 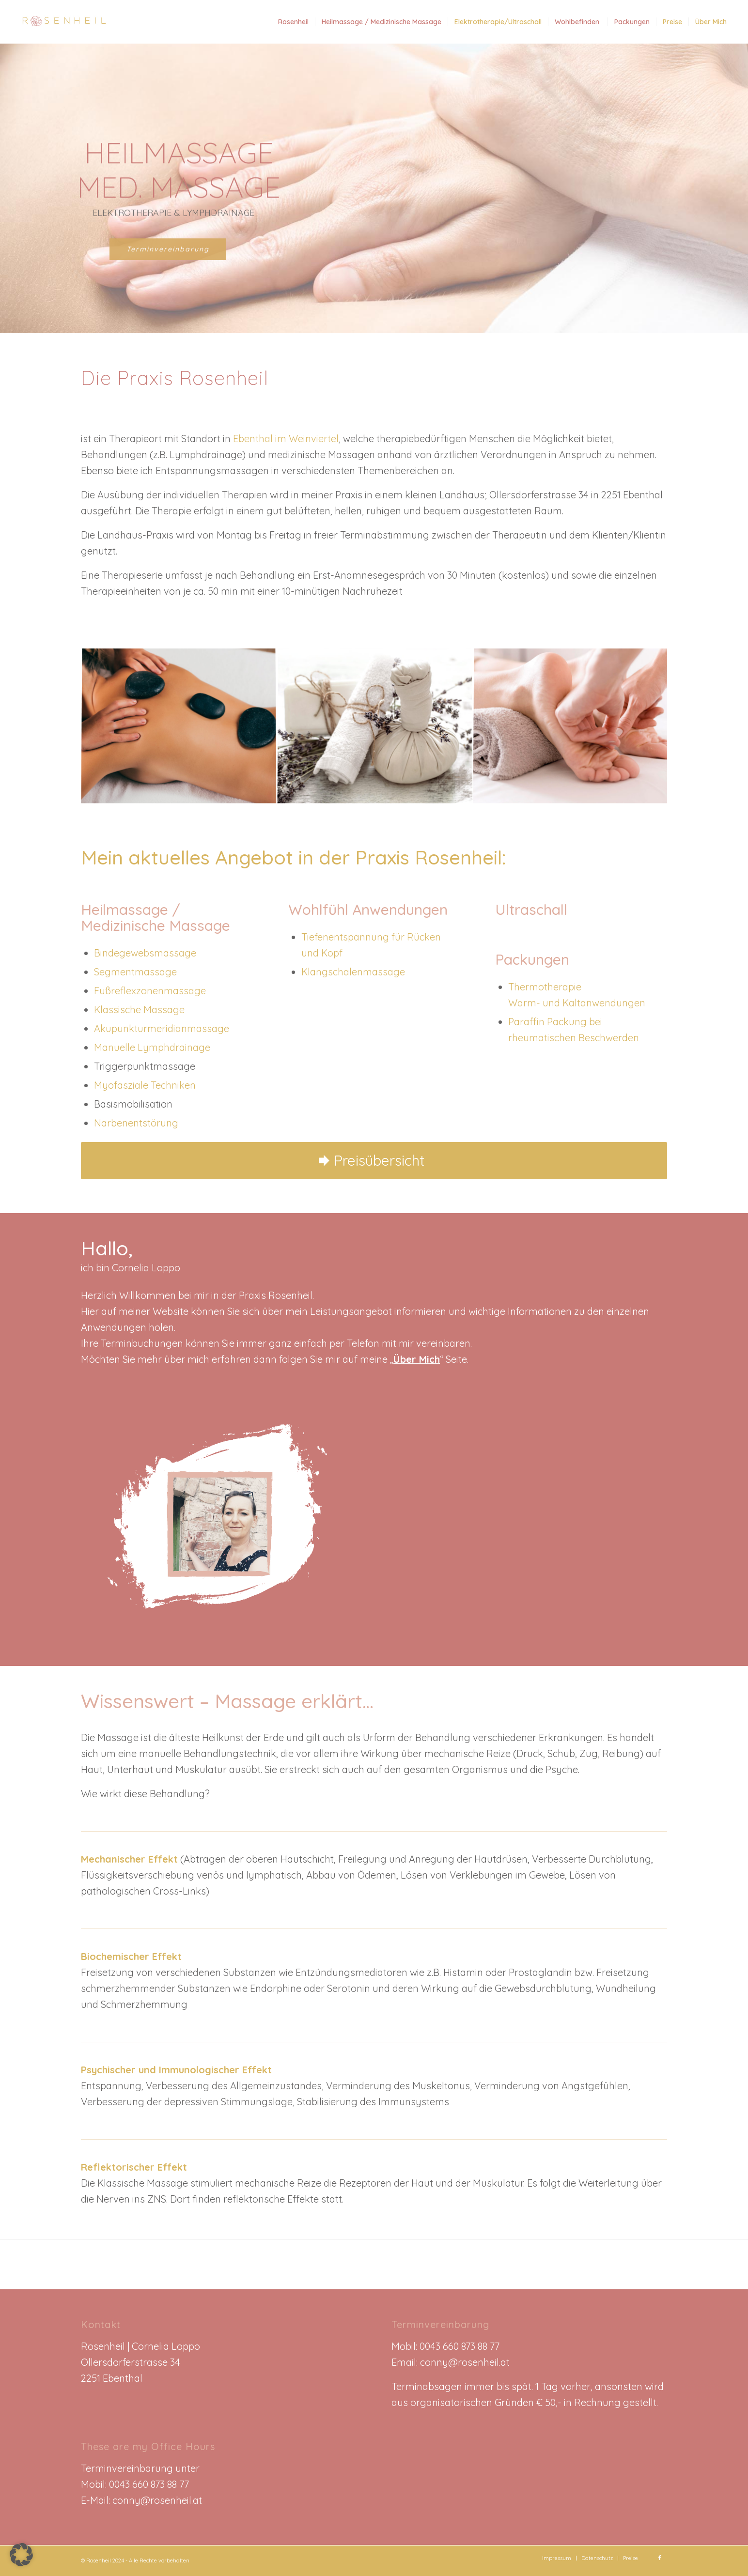 I want to click on [Preisübersicht], so click(x=374, y=1160).